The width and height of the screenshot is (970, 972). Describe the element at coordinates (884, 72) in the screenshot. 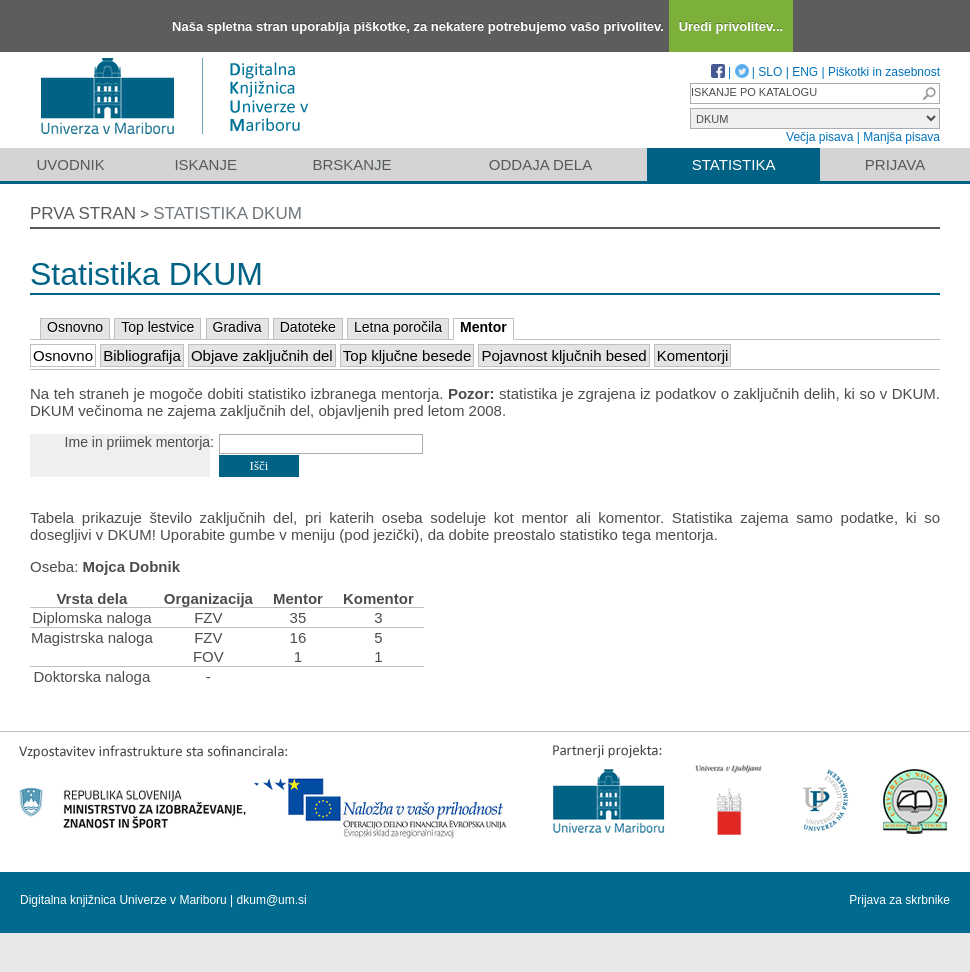

I see `Piškotki in zasebnost` at that location.